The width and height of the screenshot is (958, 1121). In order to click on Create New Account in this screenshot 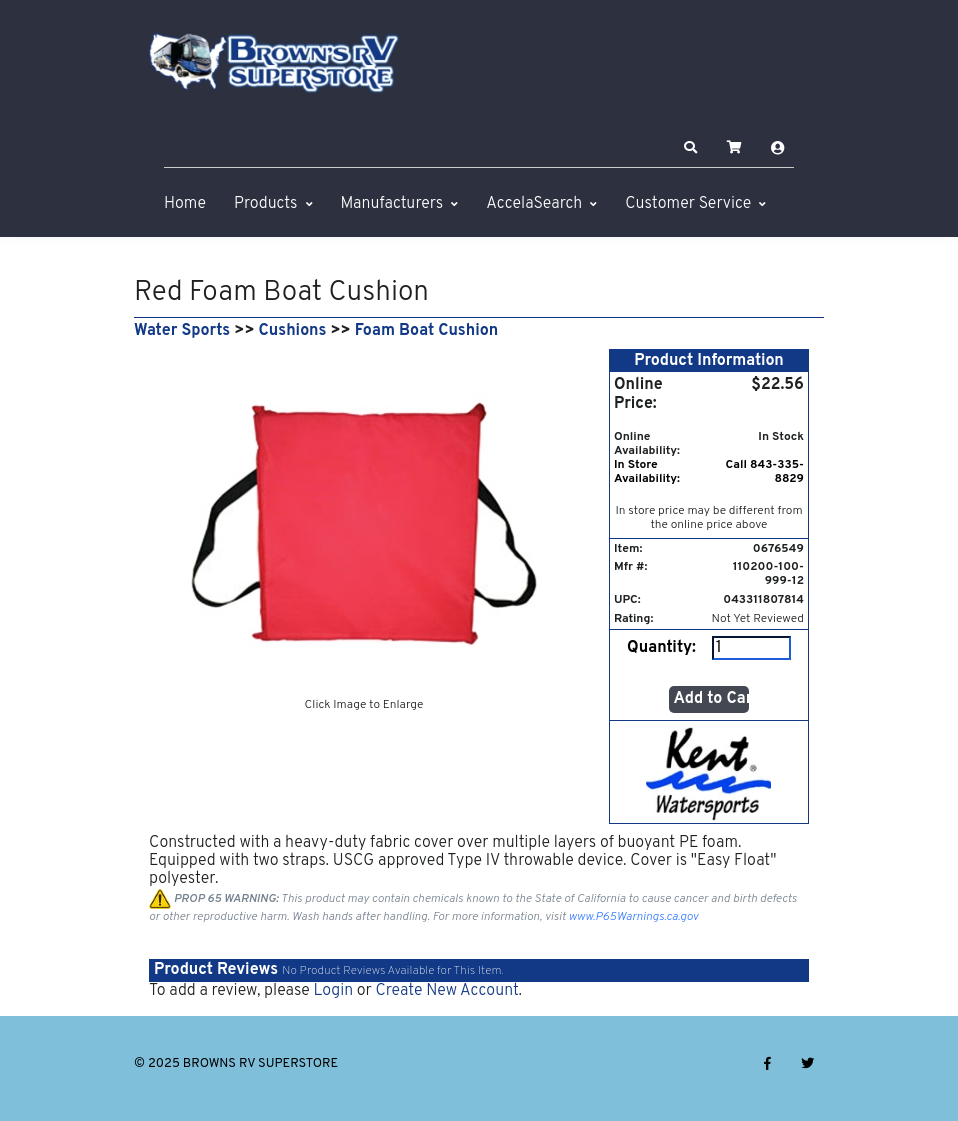, I will do `click(446, 991)`.